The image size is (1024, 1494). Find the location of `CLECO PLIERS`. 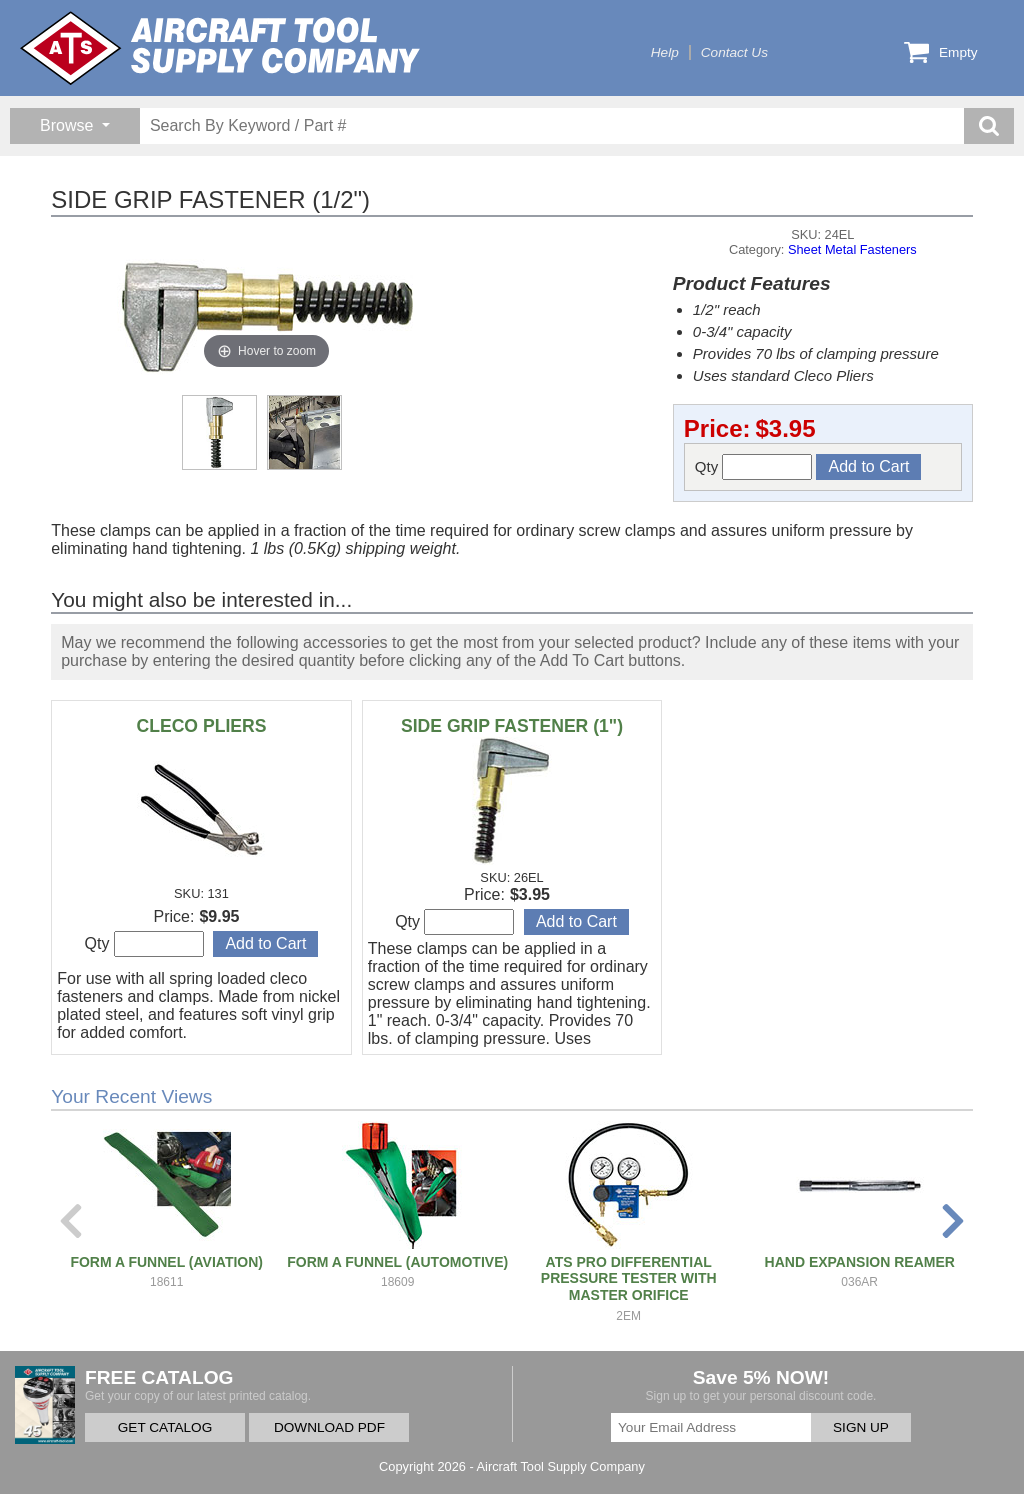

CLECO PLIERS is located at coordinates (201, 726).